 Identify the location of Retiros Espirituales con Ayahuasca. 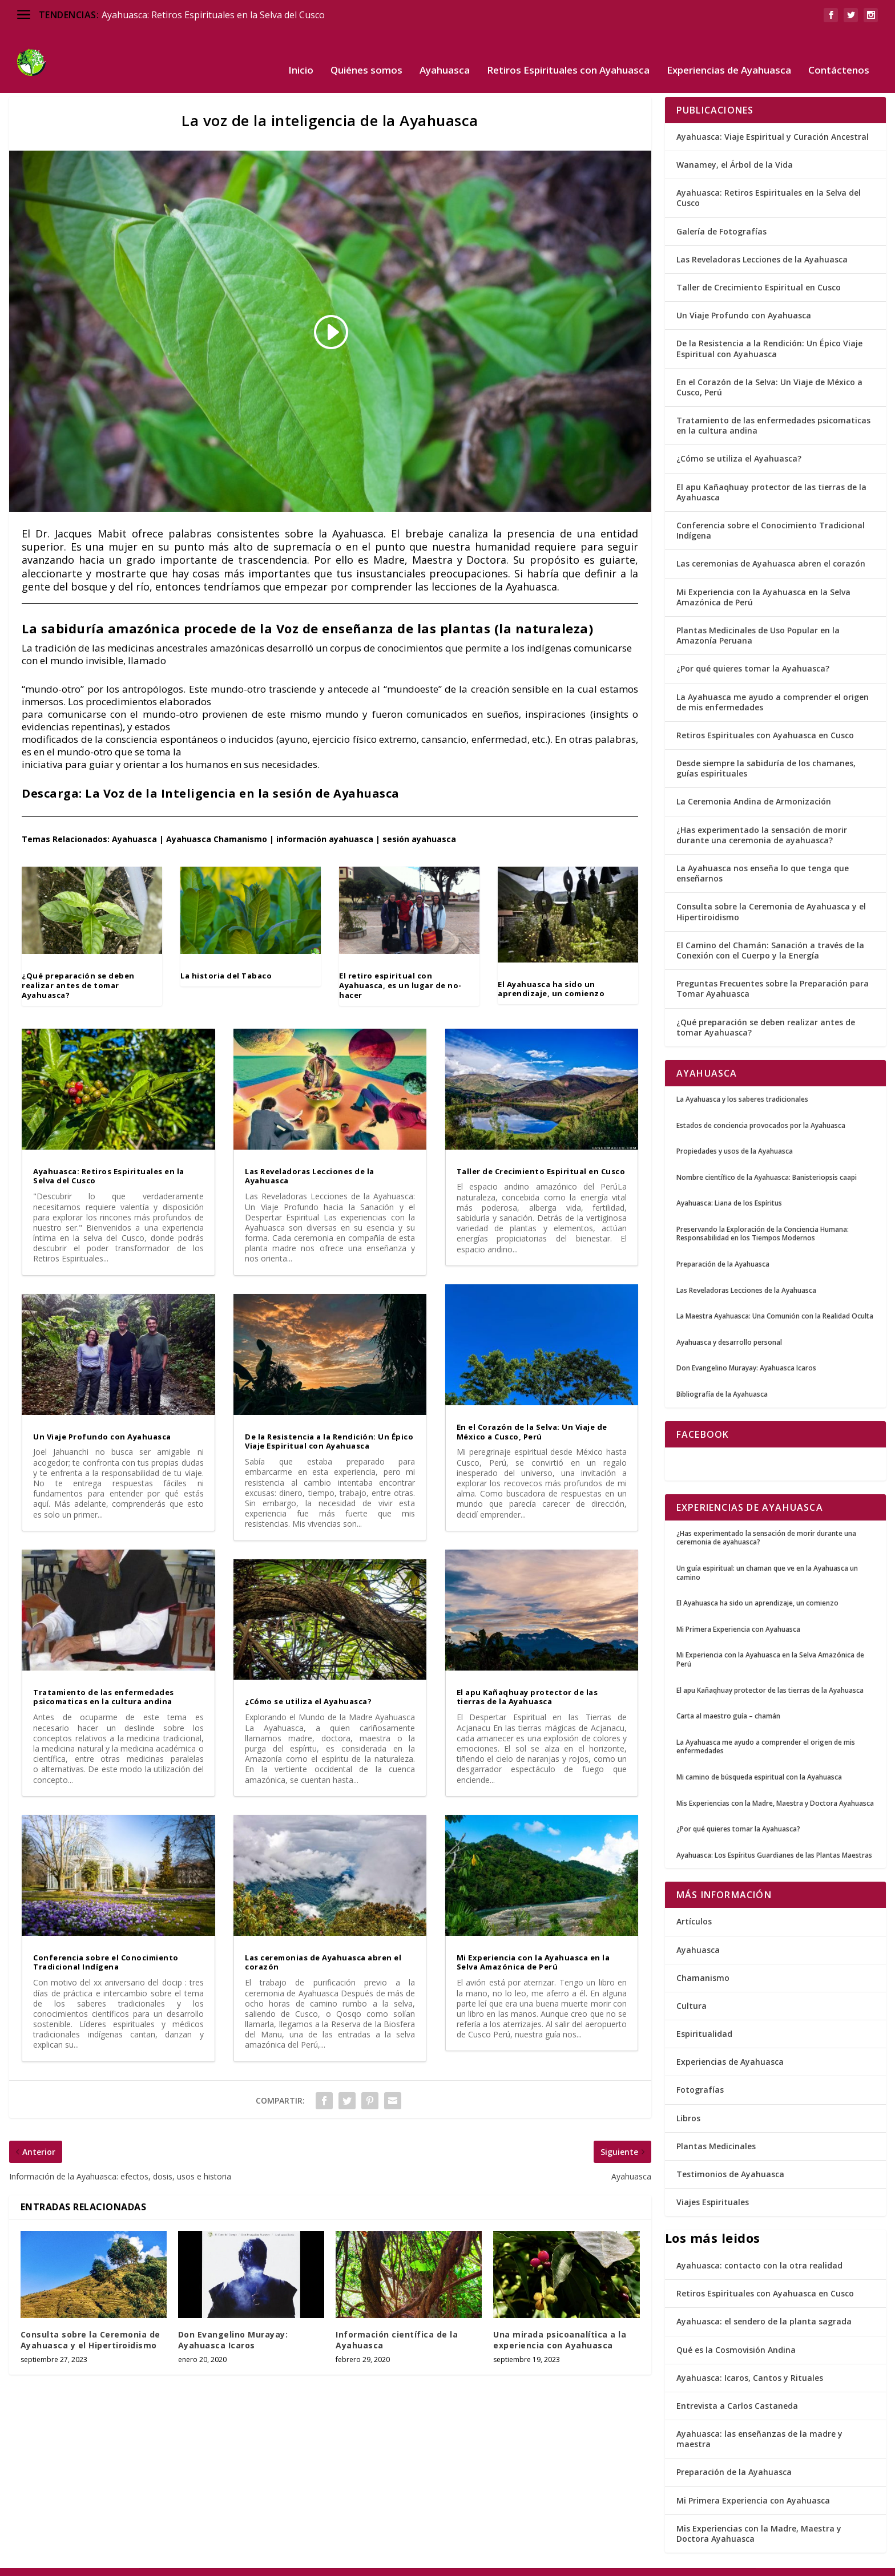
(568, 53).